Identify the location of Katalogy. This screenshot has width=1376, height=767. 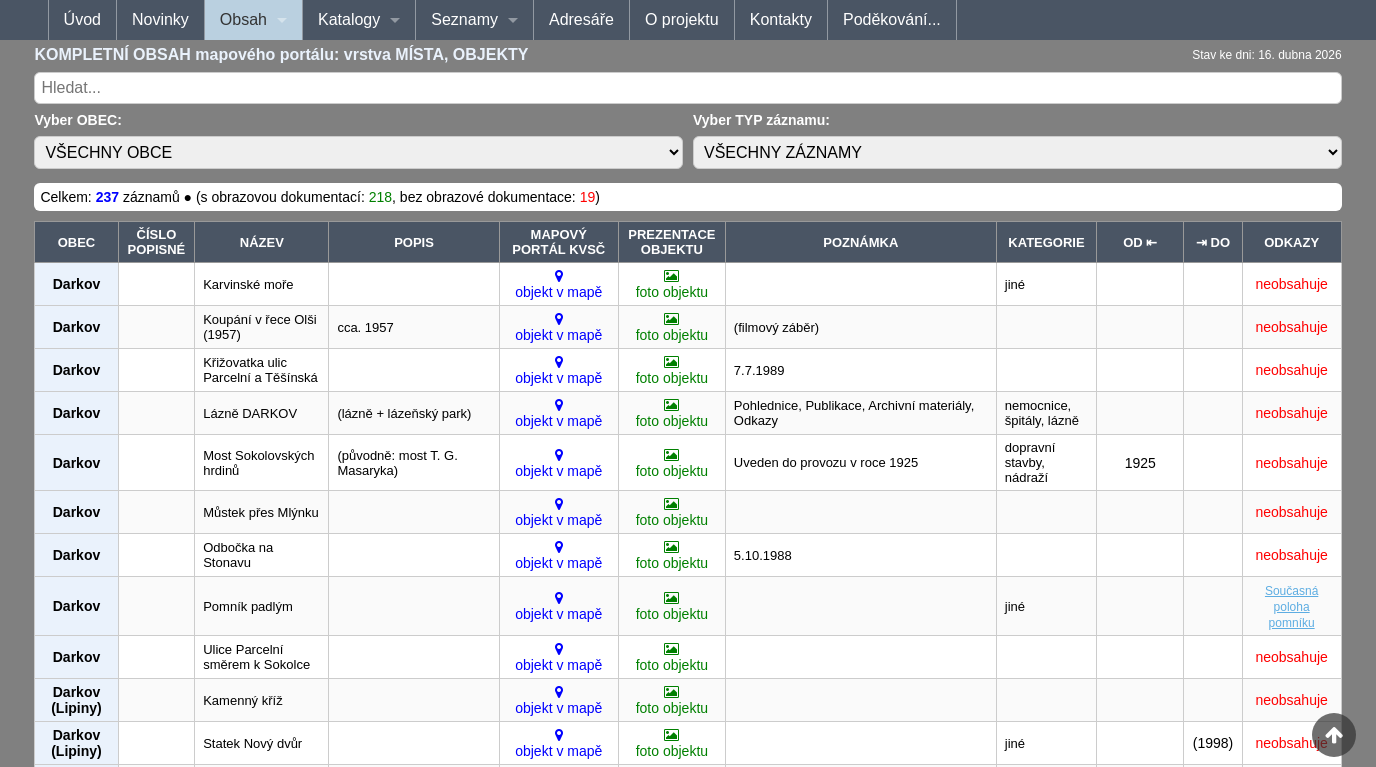
(349, 19).